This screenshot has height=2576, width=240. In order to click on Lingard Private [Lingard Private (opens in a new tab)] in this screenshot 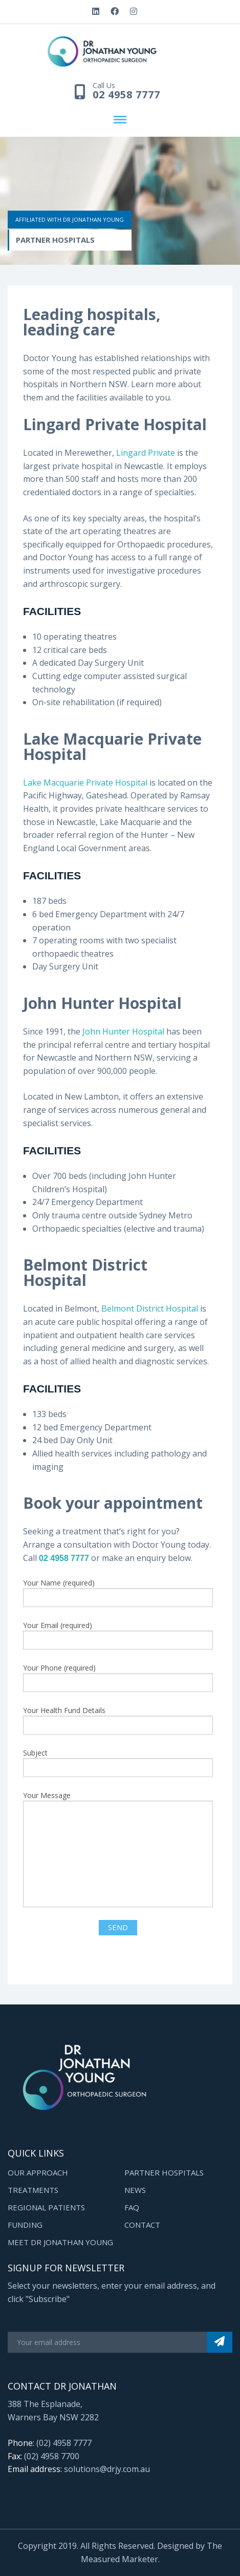, I will do `click(146, 452)`.